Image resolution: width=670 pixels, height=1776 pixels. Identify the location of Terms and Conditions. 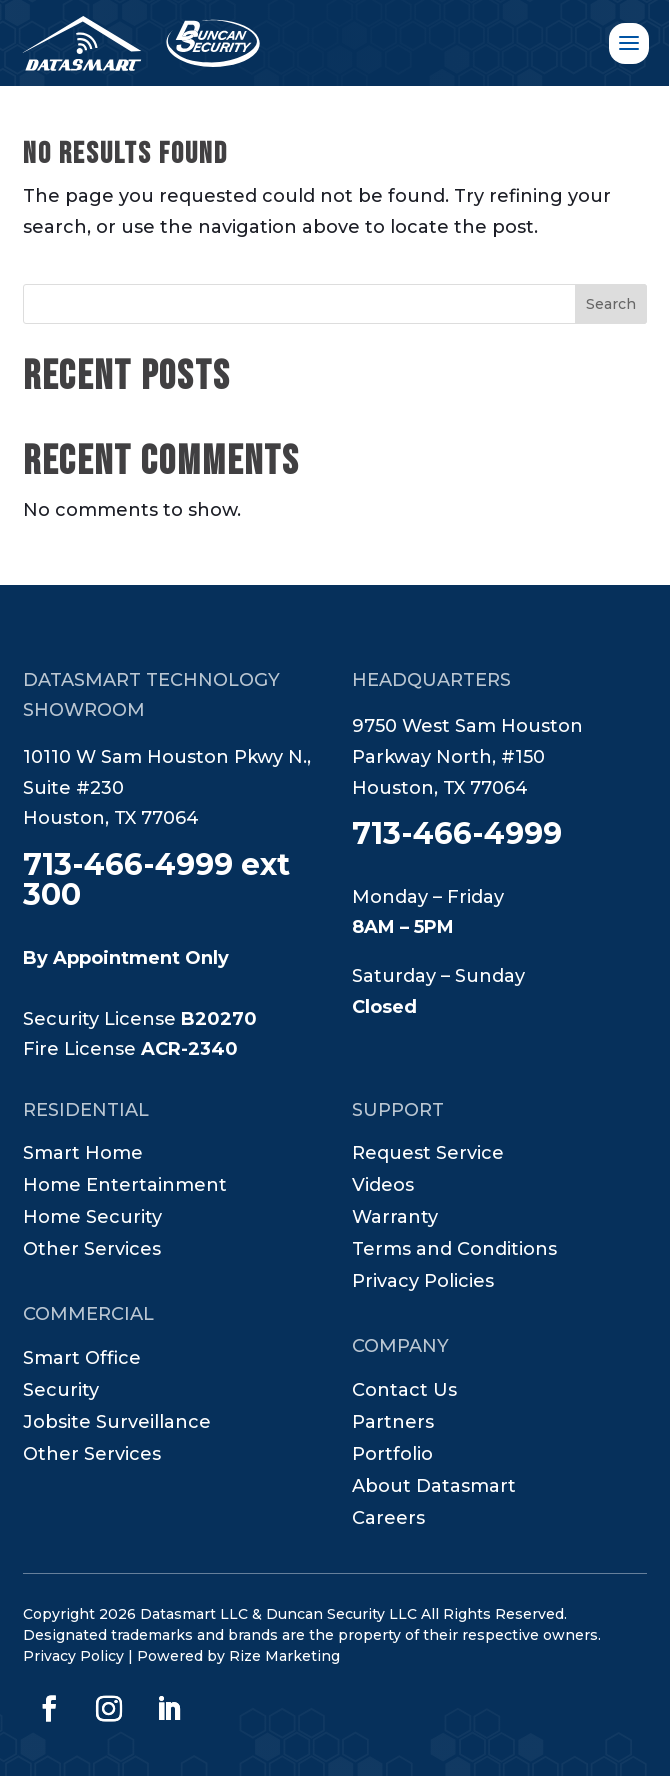
(454, 1251).